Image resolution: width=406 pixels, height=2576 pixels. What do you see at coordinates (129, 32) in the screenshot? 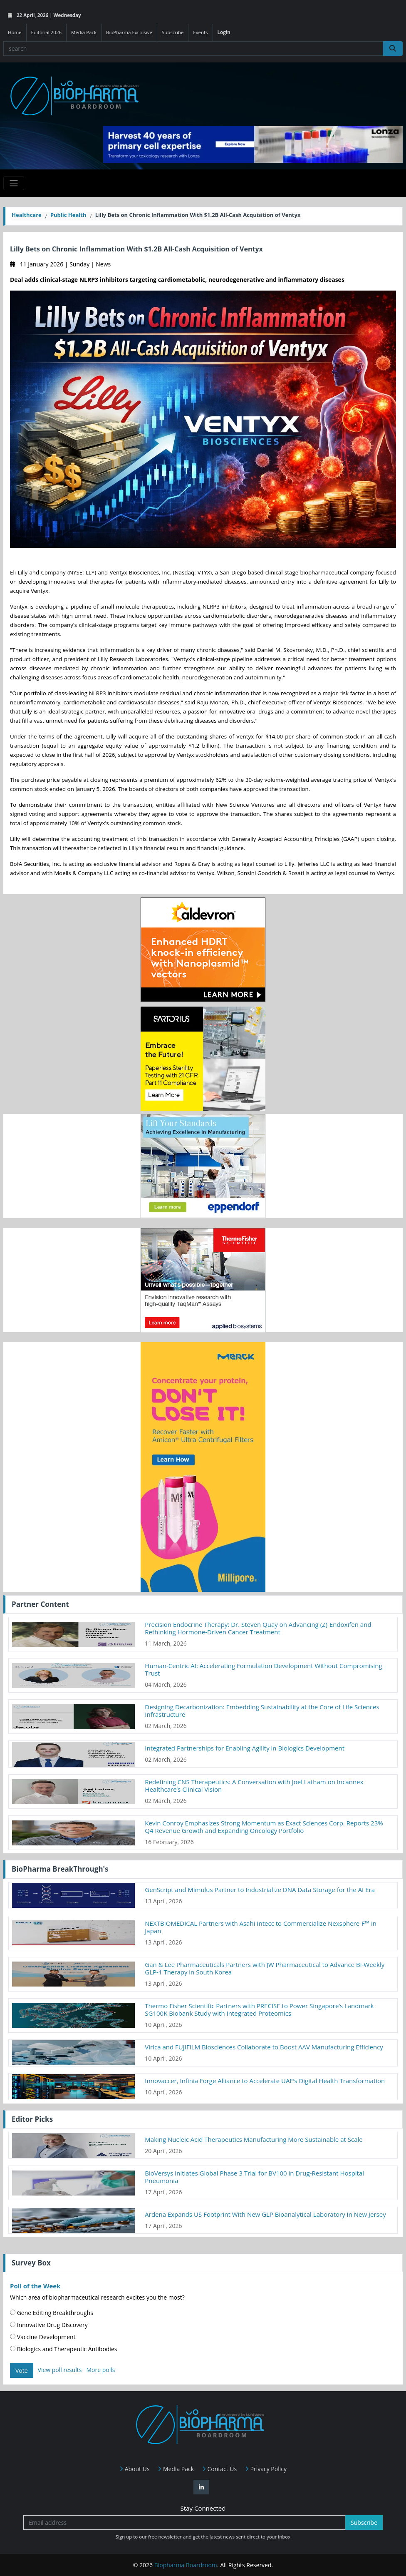
I see `BioPharma Exclusive` at bounding box center [129, 32].